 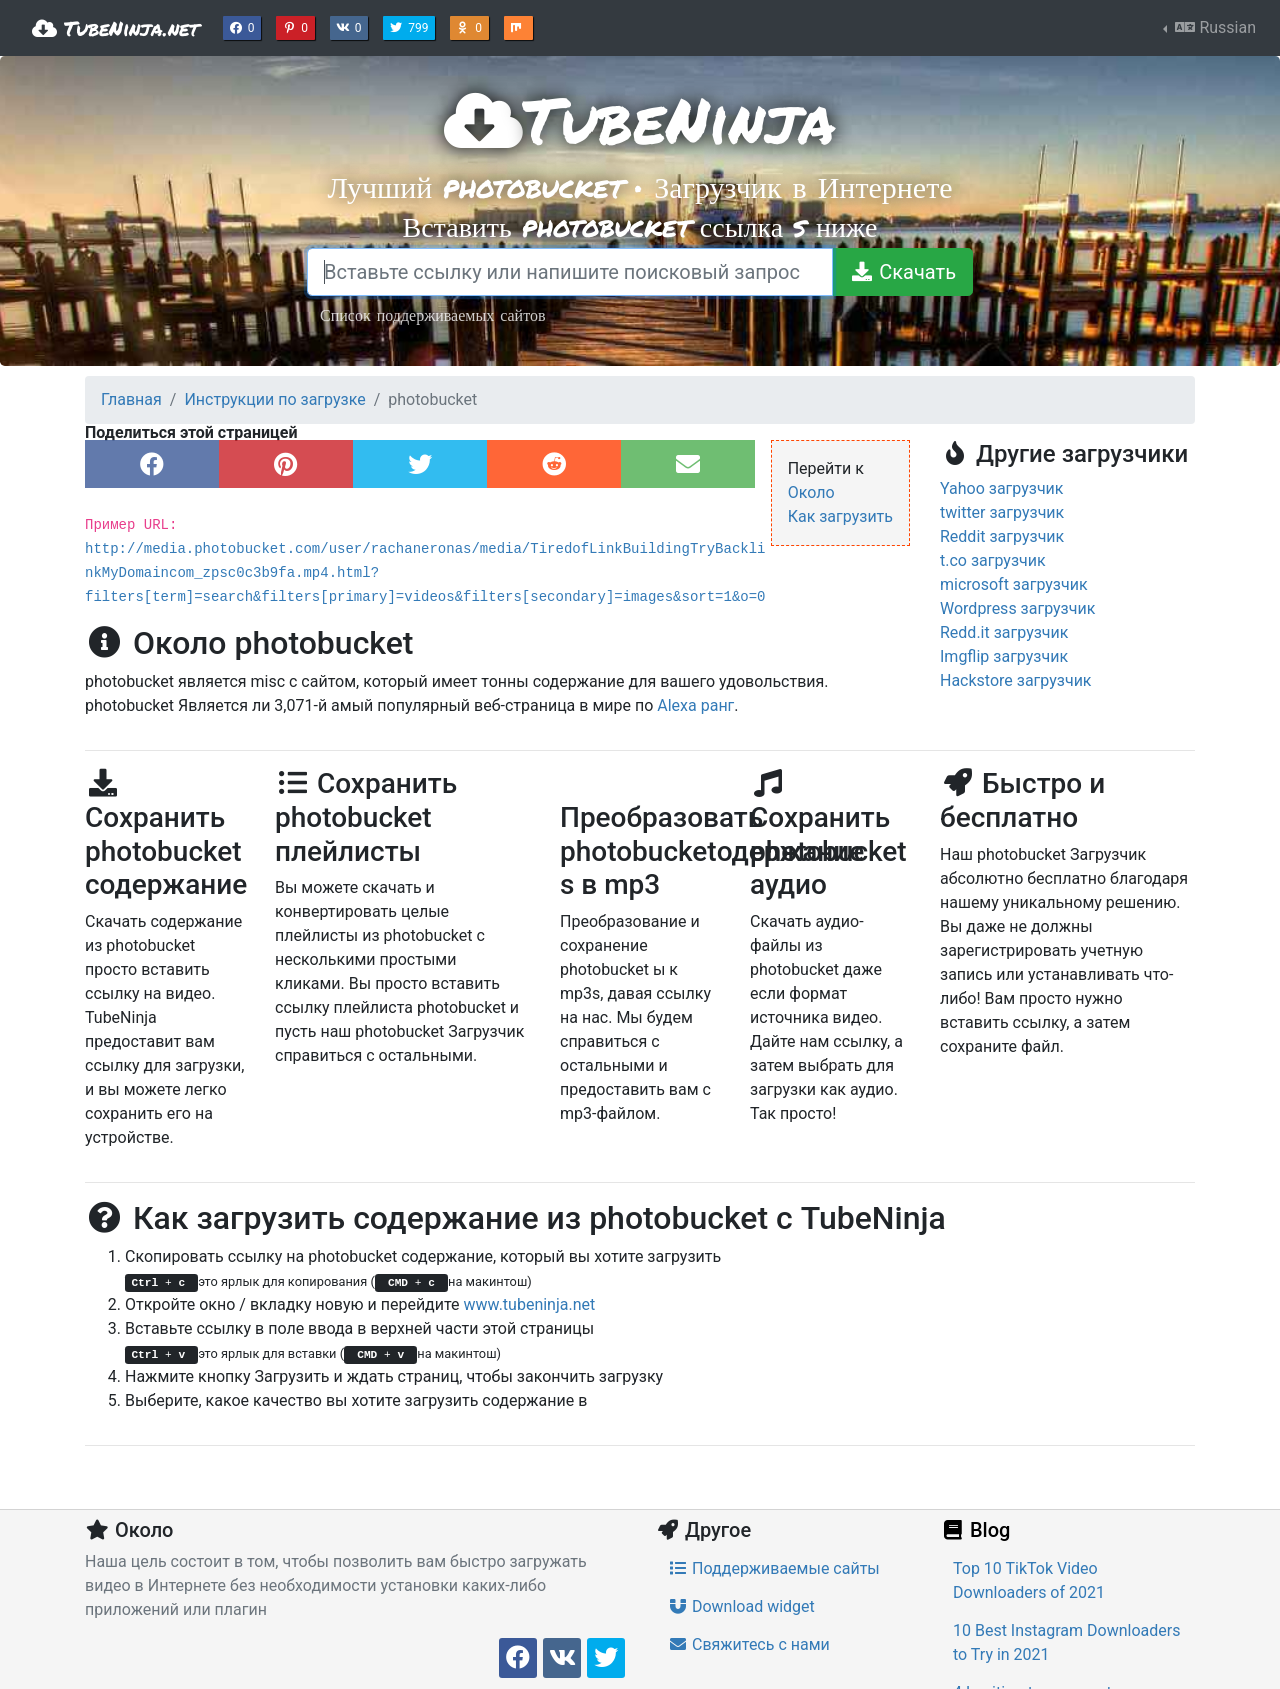 I want to click on twitter загрузчик, so click(x=1002, y=512).